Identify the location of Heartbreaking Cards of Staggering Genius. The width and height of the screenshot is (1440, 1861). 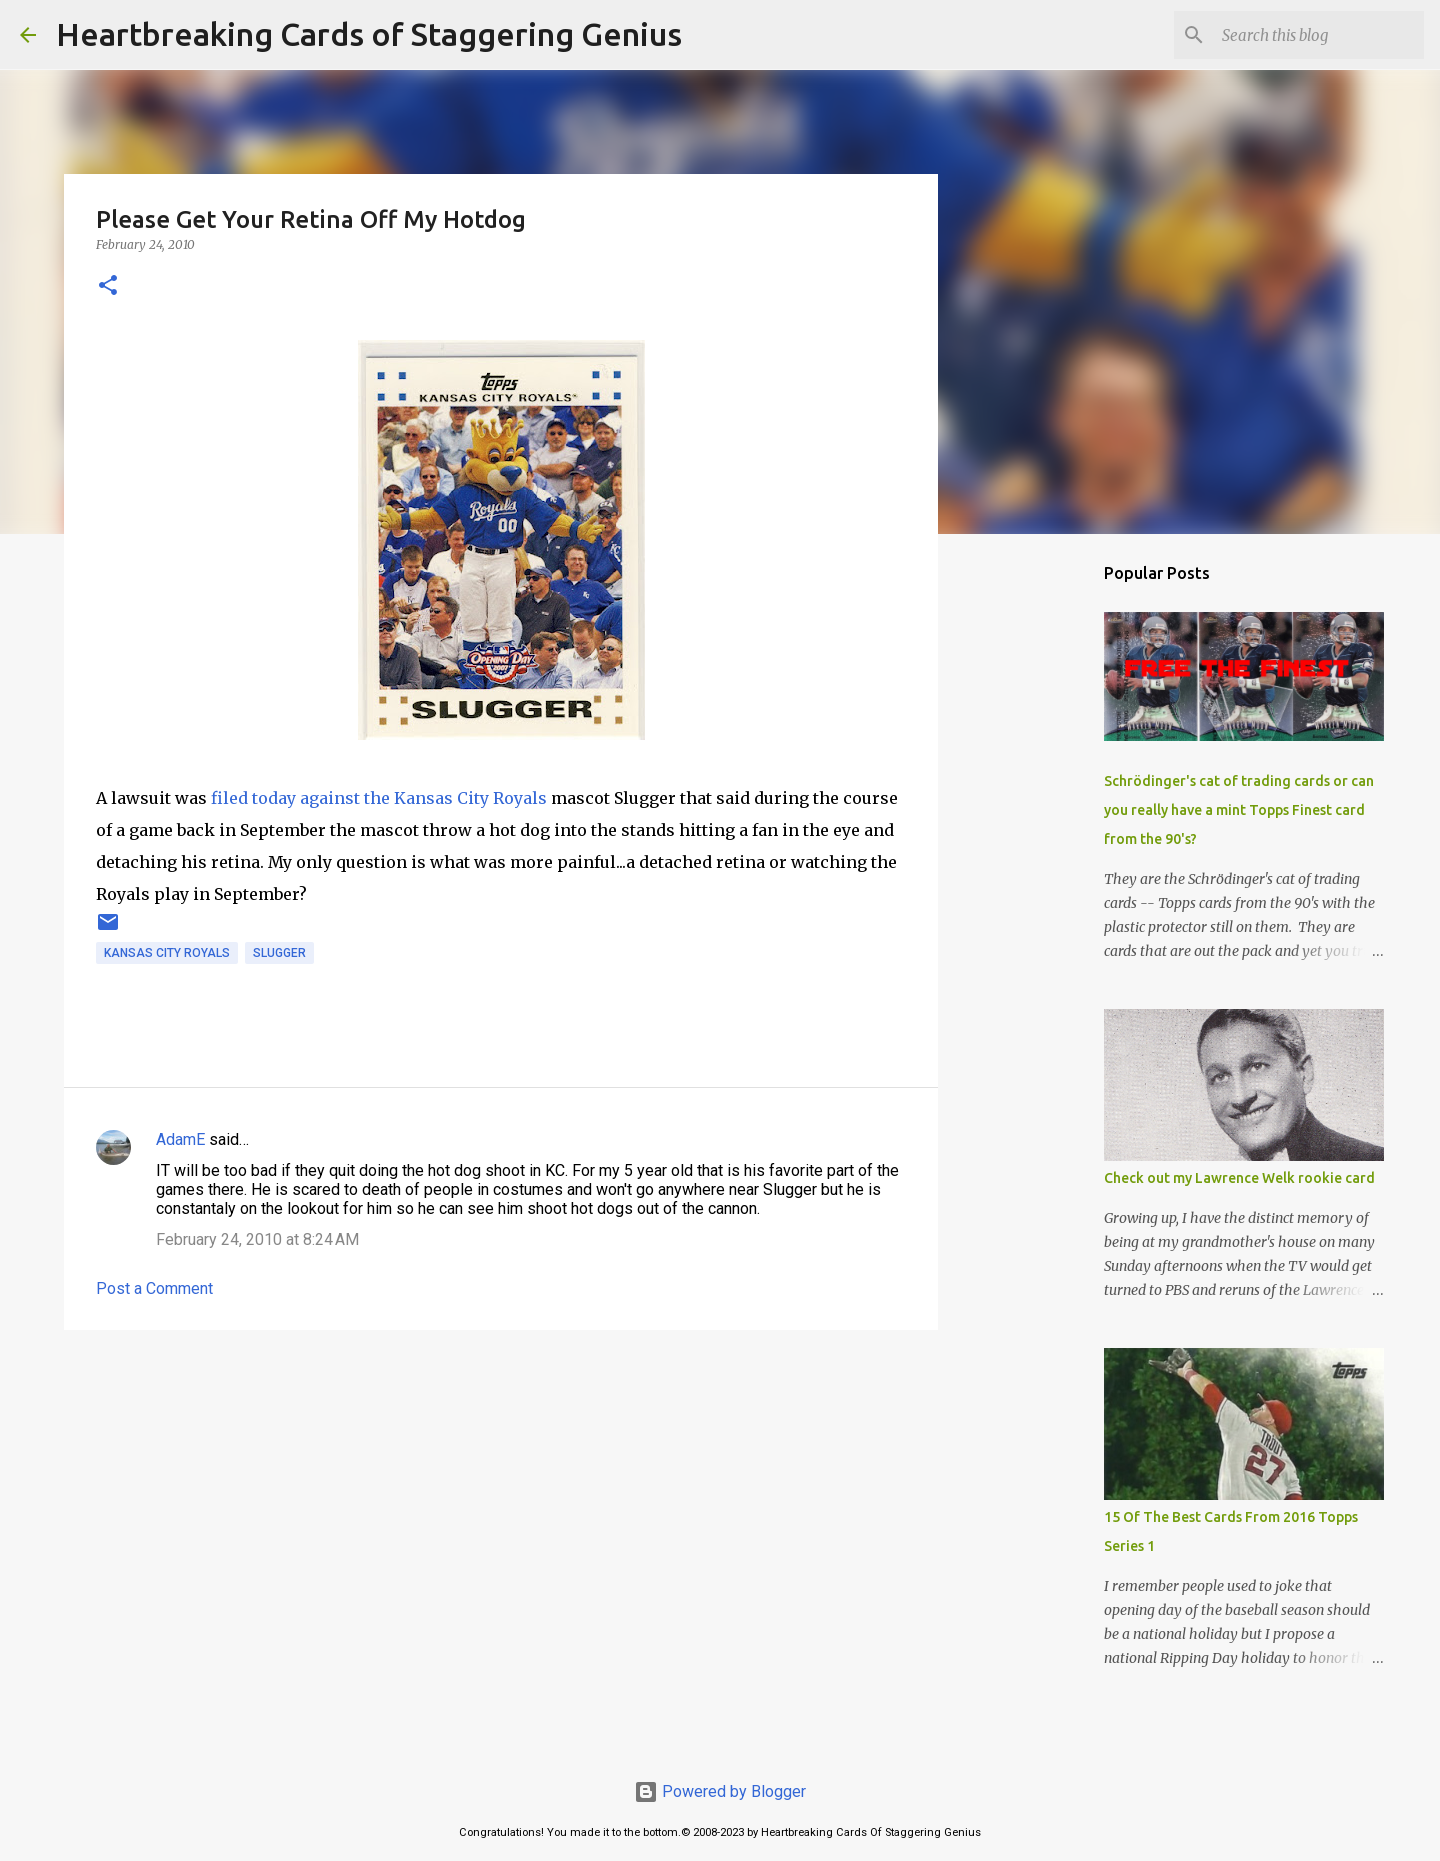
(369, 34).